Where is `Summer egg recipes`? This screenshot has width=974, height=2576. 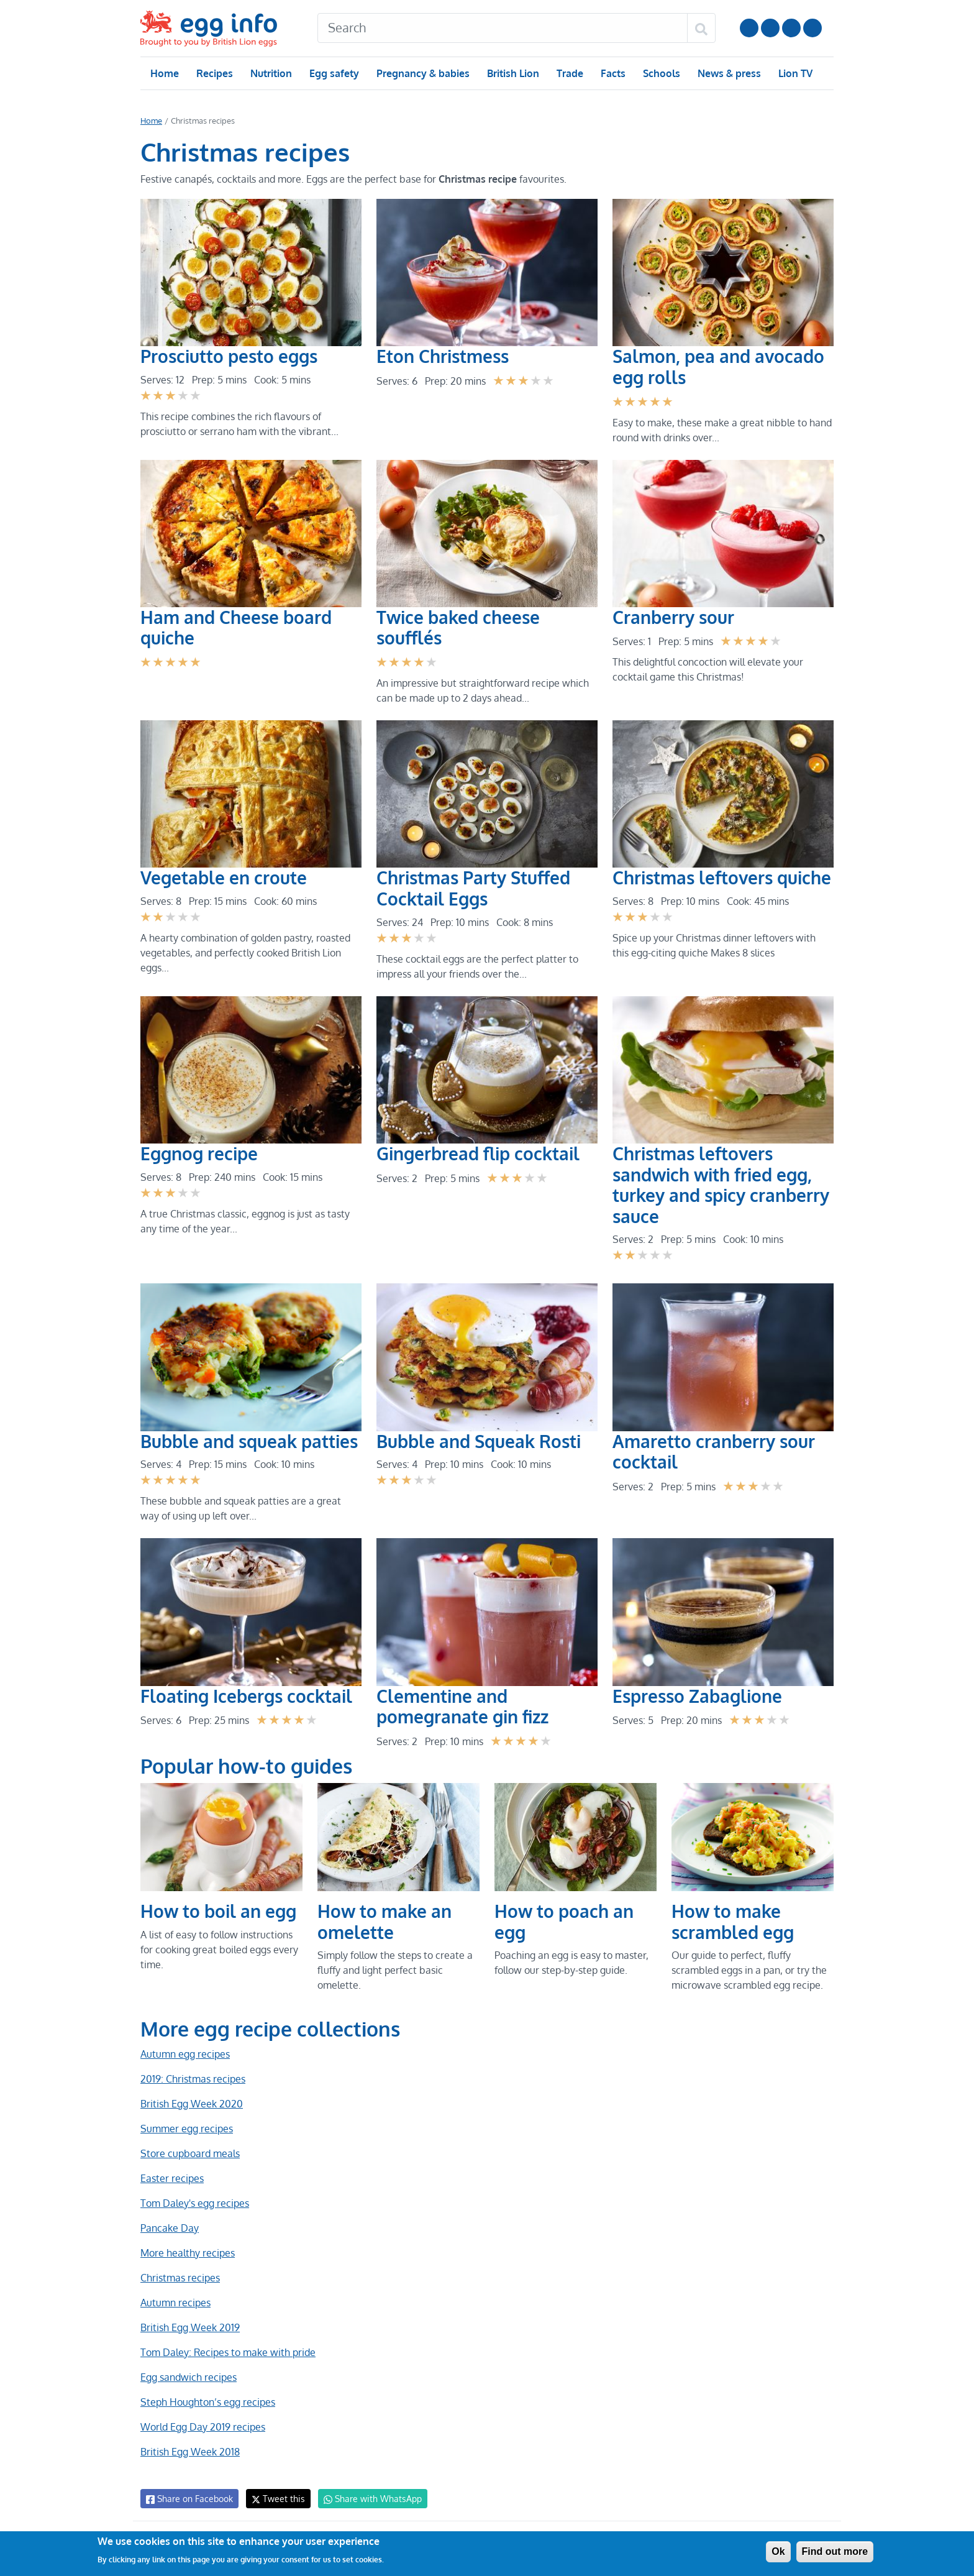 Summer egg recipes is located at coordinates (186, 2128).